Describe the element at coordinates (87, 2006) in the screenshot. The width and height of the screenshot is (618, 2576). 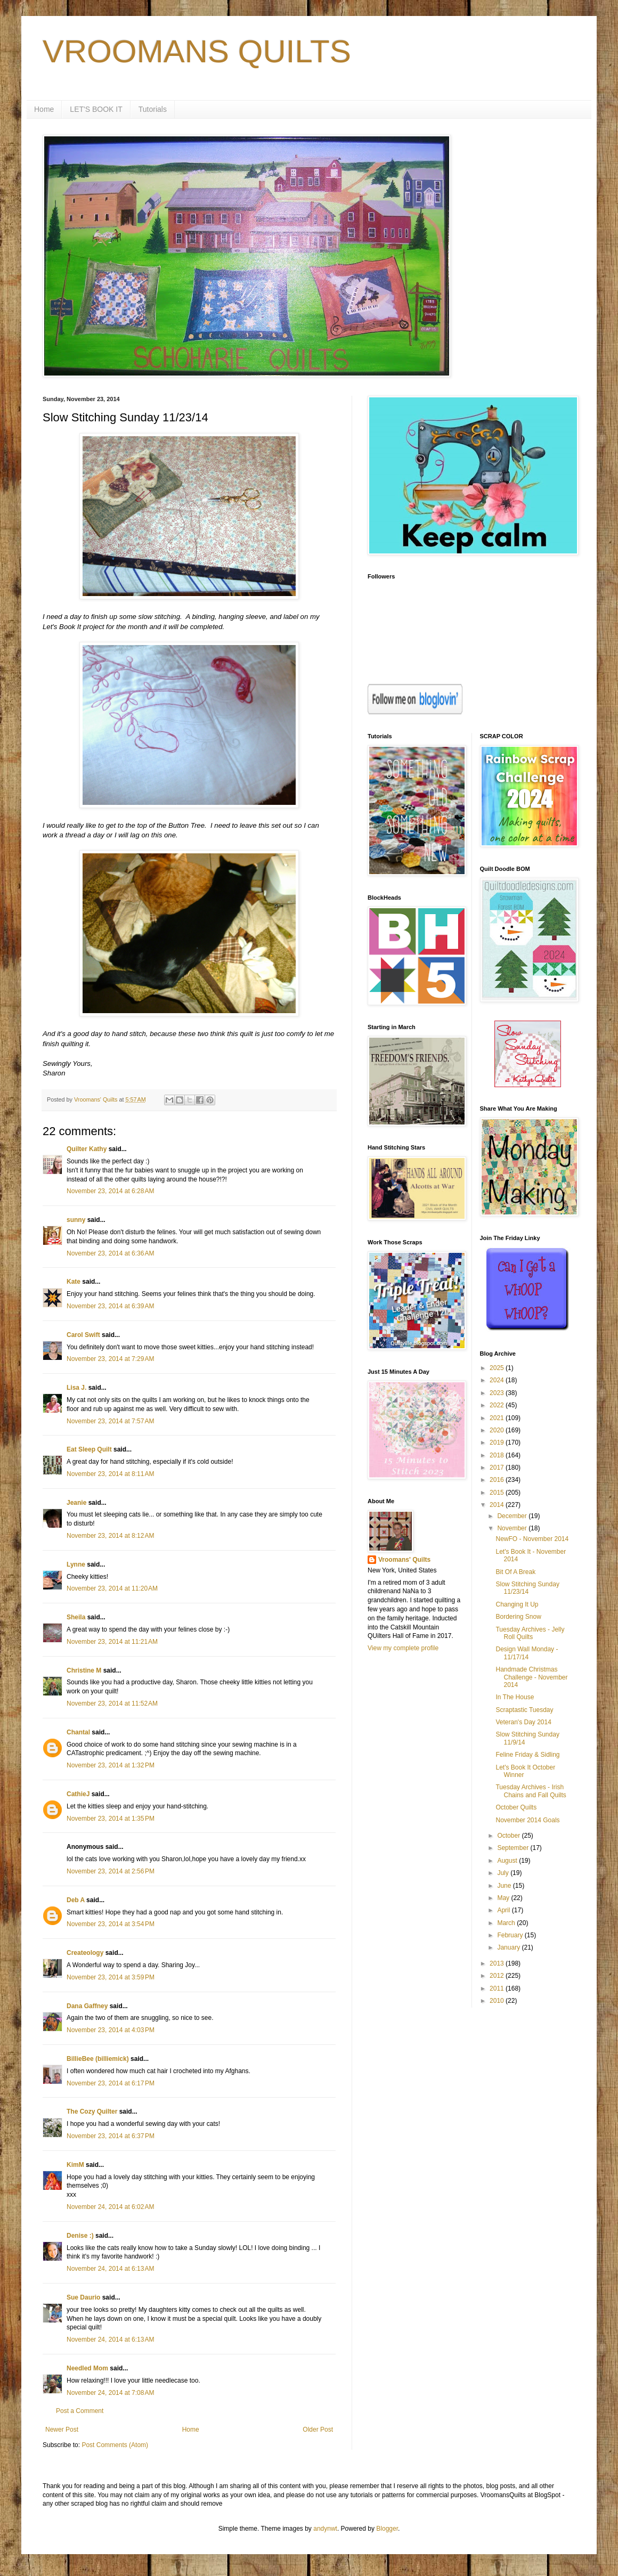
I see `Dana Gaffney` at that location.